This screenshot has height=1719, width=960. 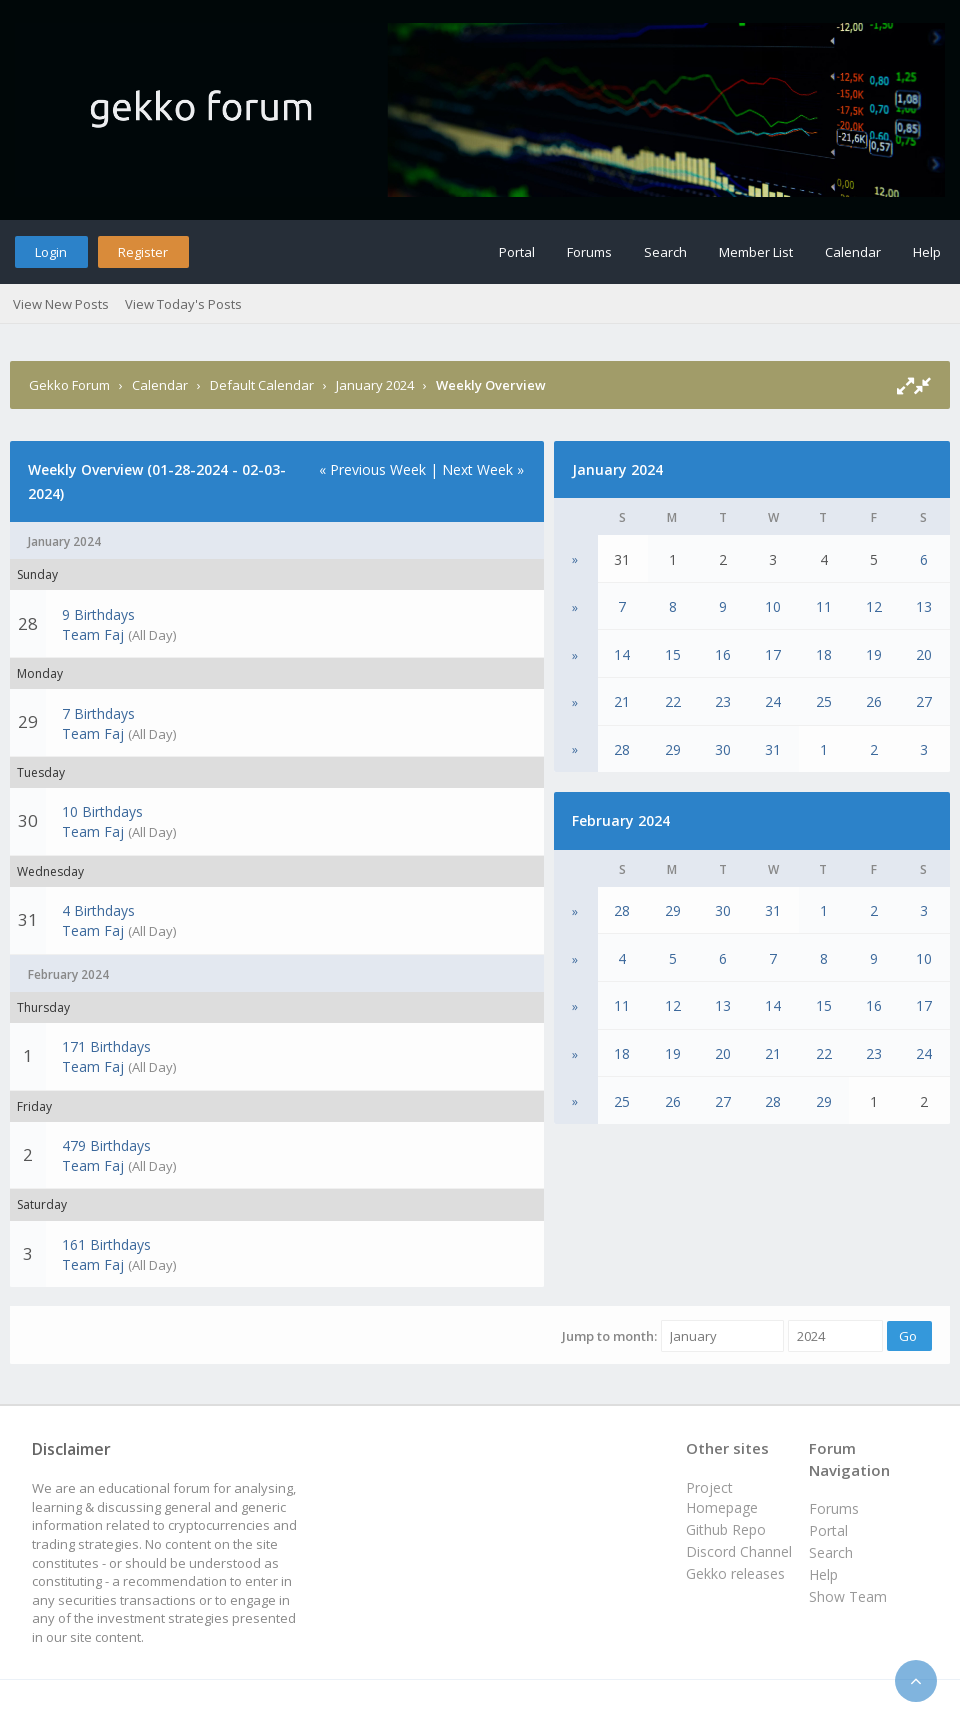 What do you see at coordinates (673, 749) in the screenshot?
I see `29` at bounding box center [673, 749].